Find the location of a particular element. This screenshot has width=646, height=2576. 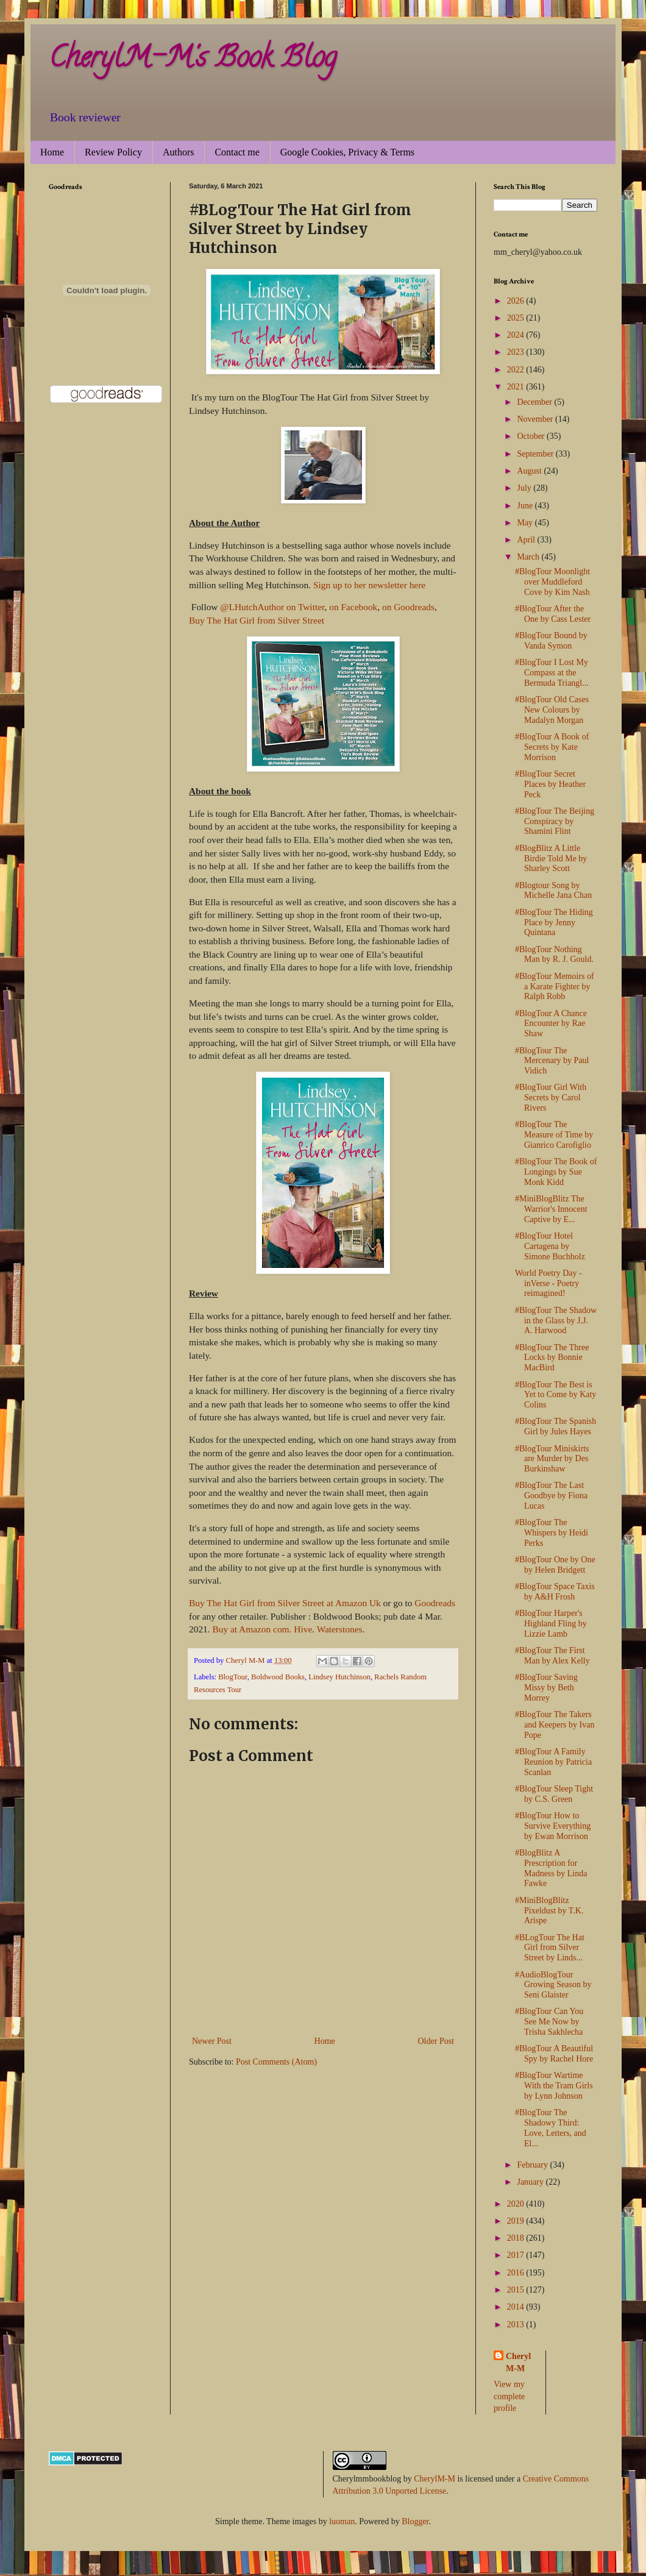

Waterstones is located at coordinates (340, 1629).